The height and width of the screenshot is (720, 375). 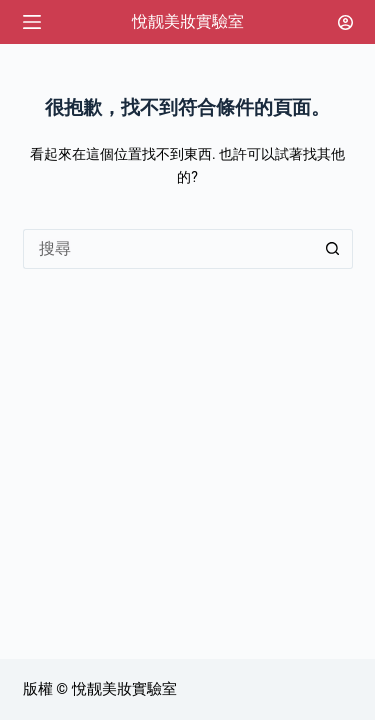 What do you see at coordinates (333, 249) in the screenshot?
I see `[搜尋按鈕]` at bounding box center [333, 249].